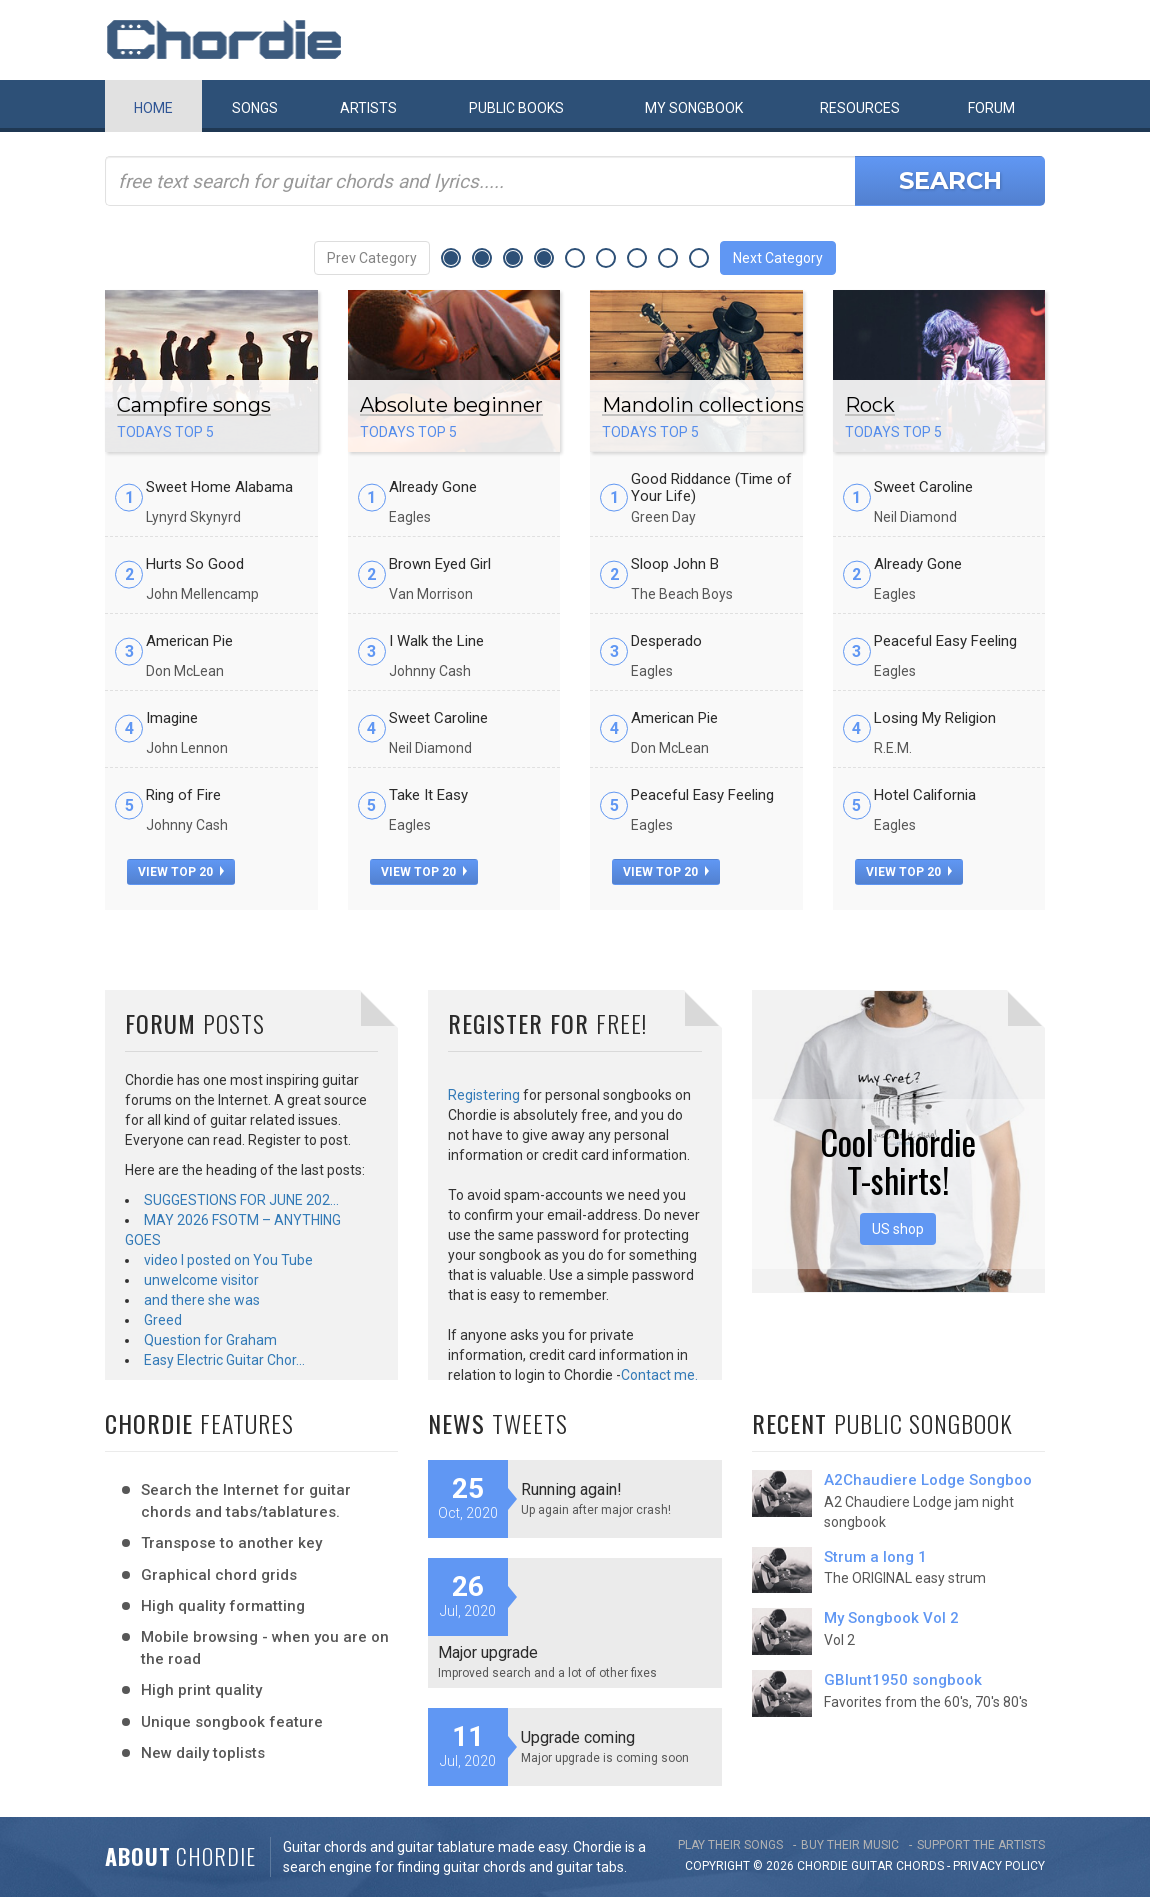  What do you see at coordinates (898, 1229) in the screenshot?
I see `US shop` at bounding box center [898, 1229].